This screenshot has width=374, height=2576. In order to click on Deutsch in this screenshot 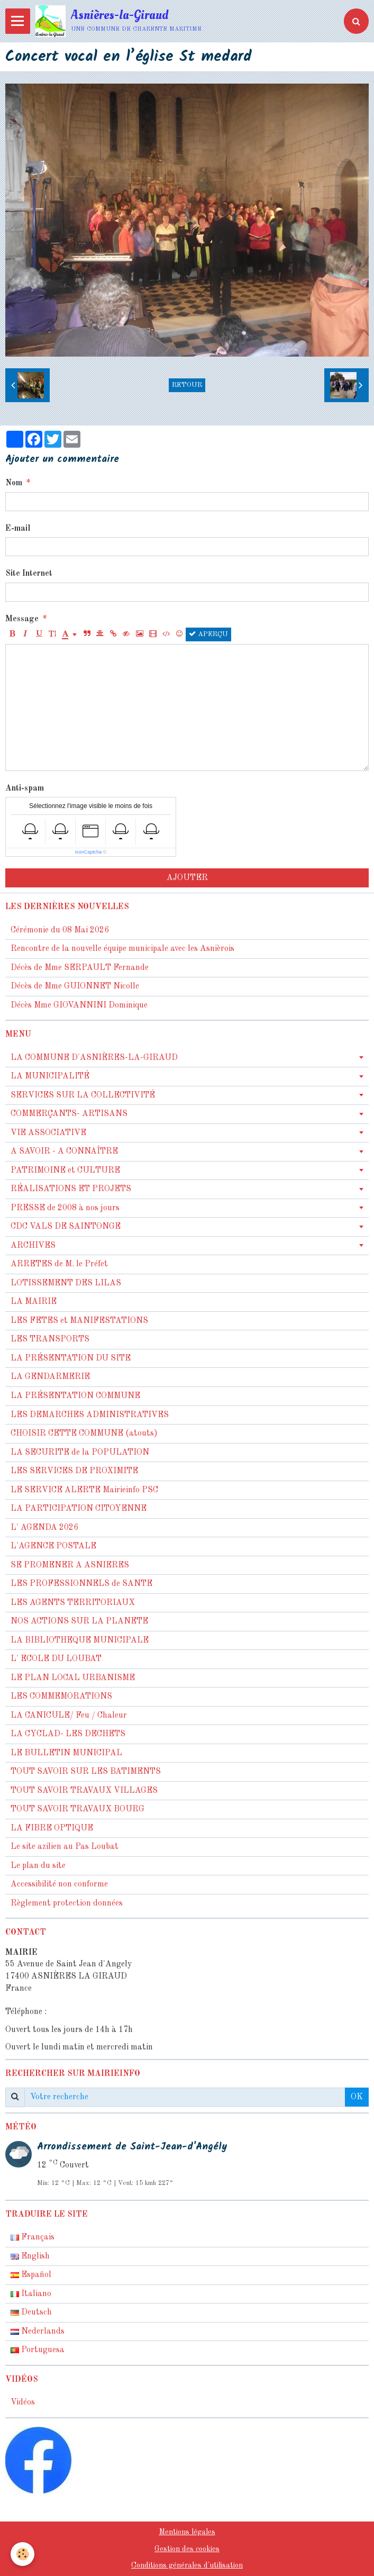, I will do `click(31, 2312)`.